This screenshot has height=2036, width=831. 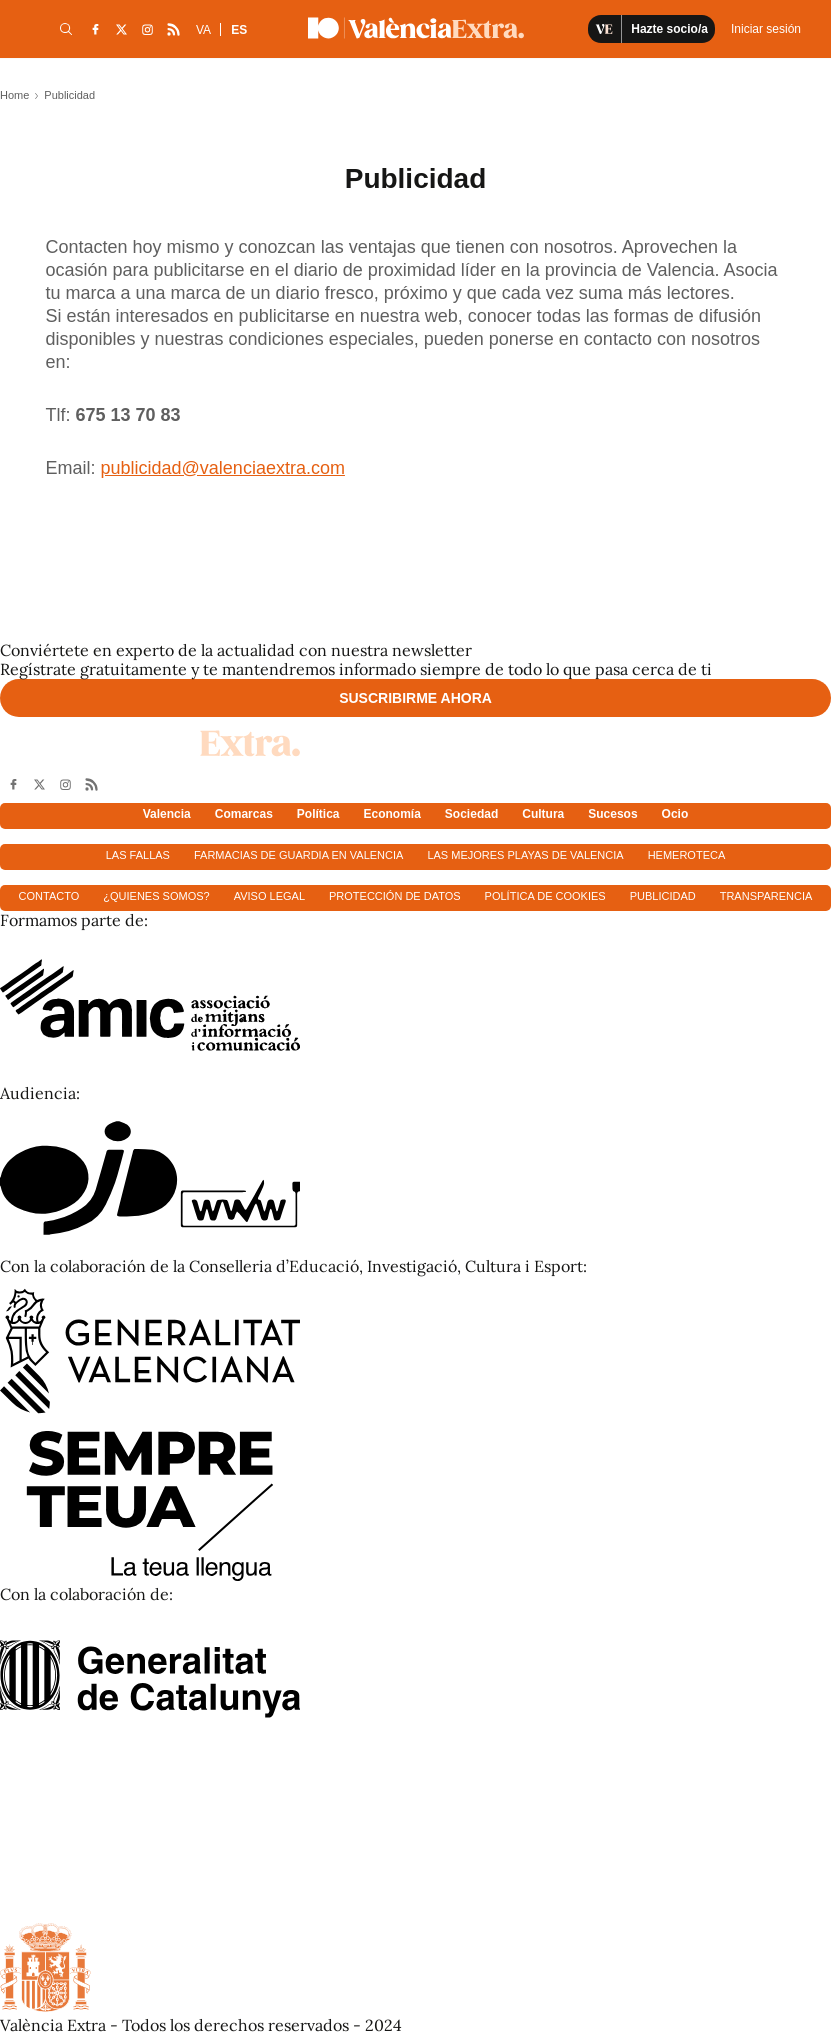 What do you see at coordinates (395, 896) in the screenshot?
I see `Protección de datos` at bounding box center [395, 896].